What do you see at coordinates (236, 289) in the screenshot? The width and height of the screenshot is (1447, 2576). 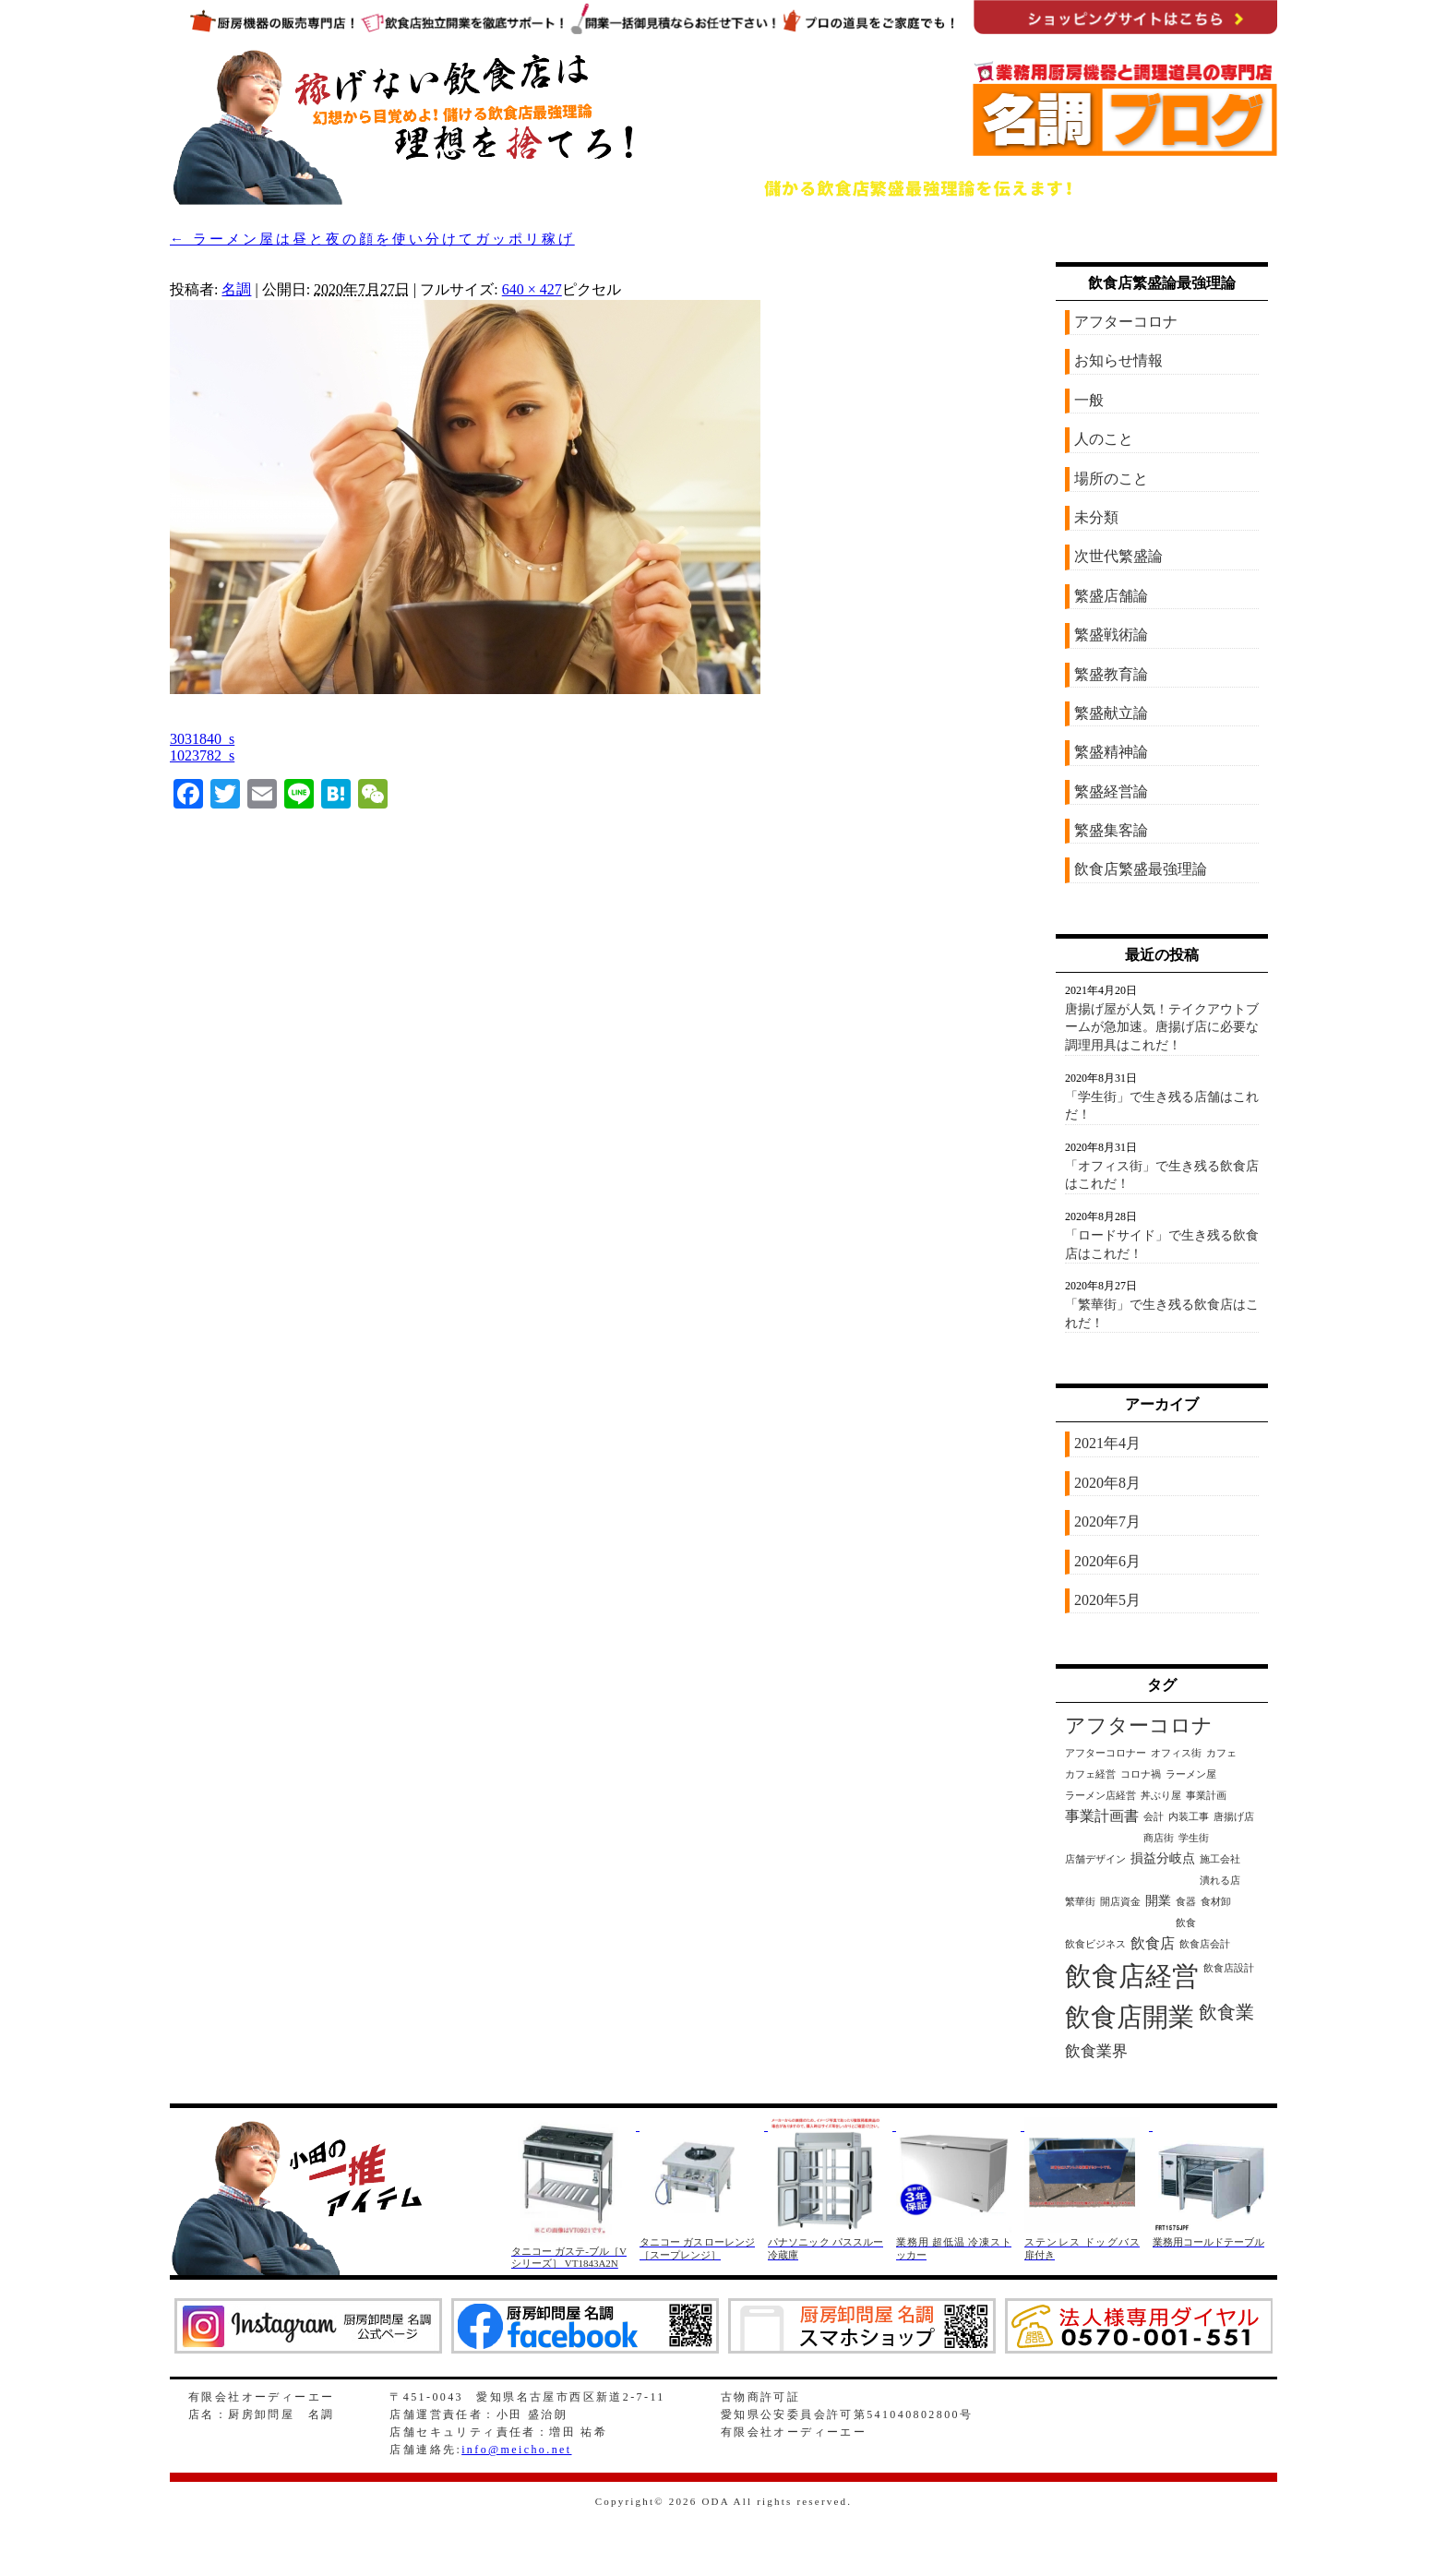 I see `名調` at bounding box center [236, 289].